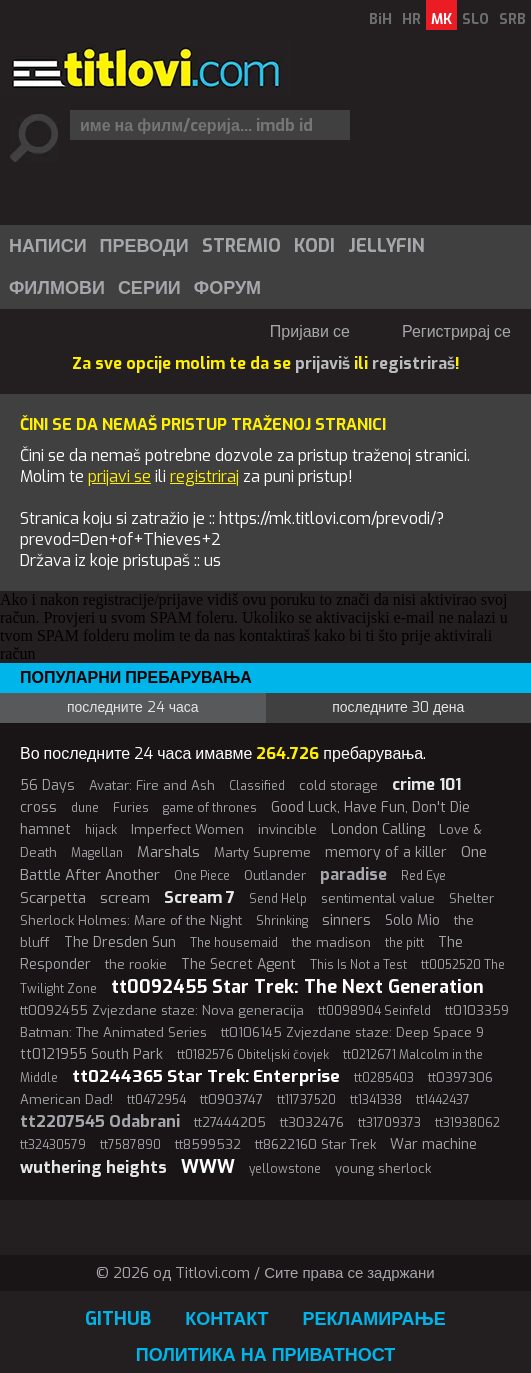 This screenshot has width=531, height=1373. Describe the element at coordinates (389, 1123) in the screenshot. I see `tt31709373` at that location.